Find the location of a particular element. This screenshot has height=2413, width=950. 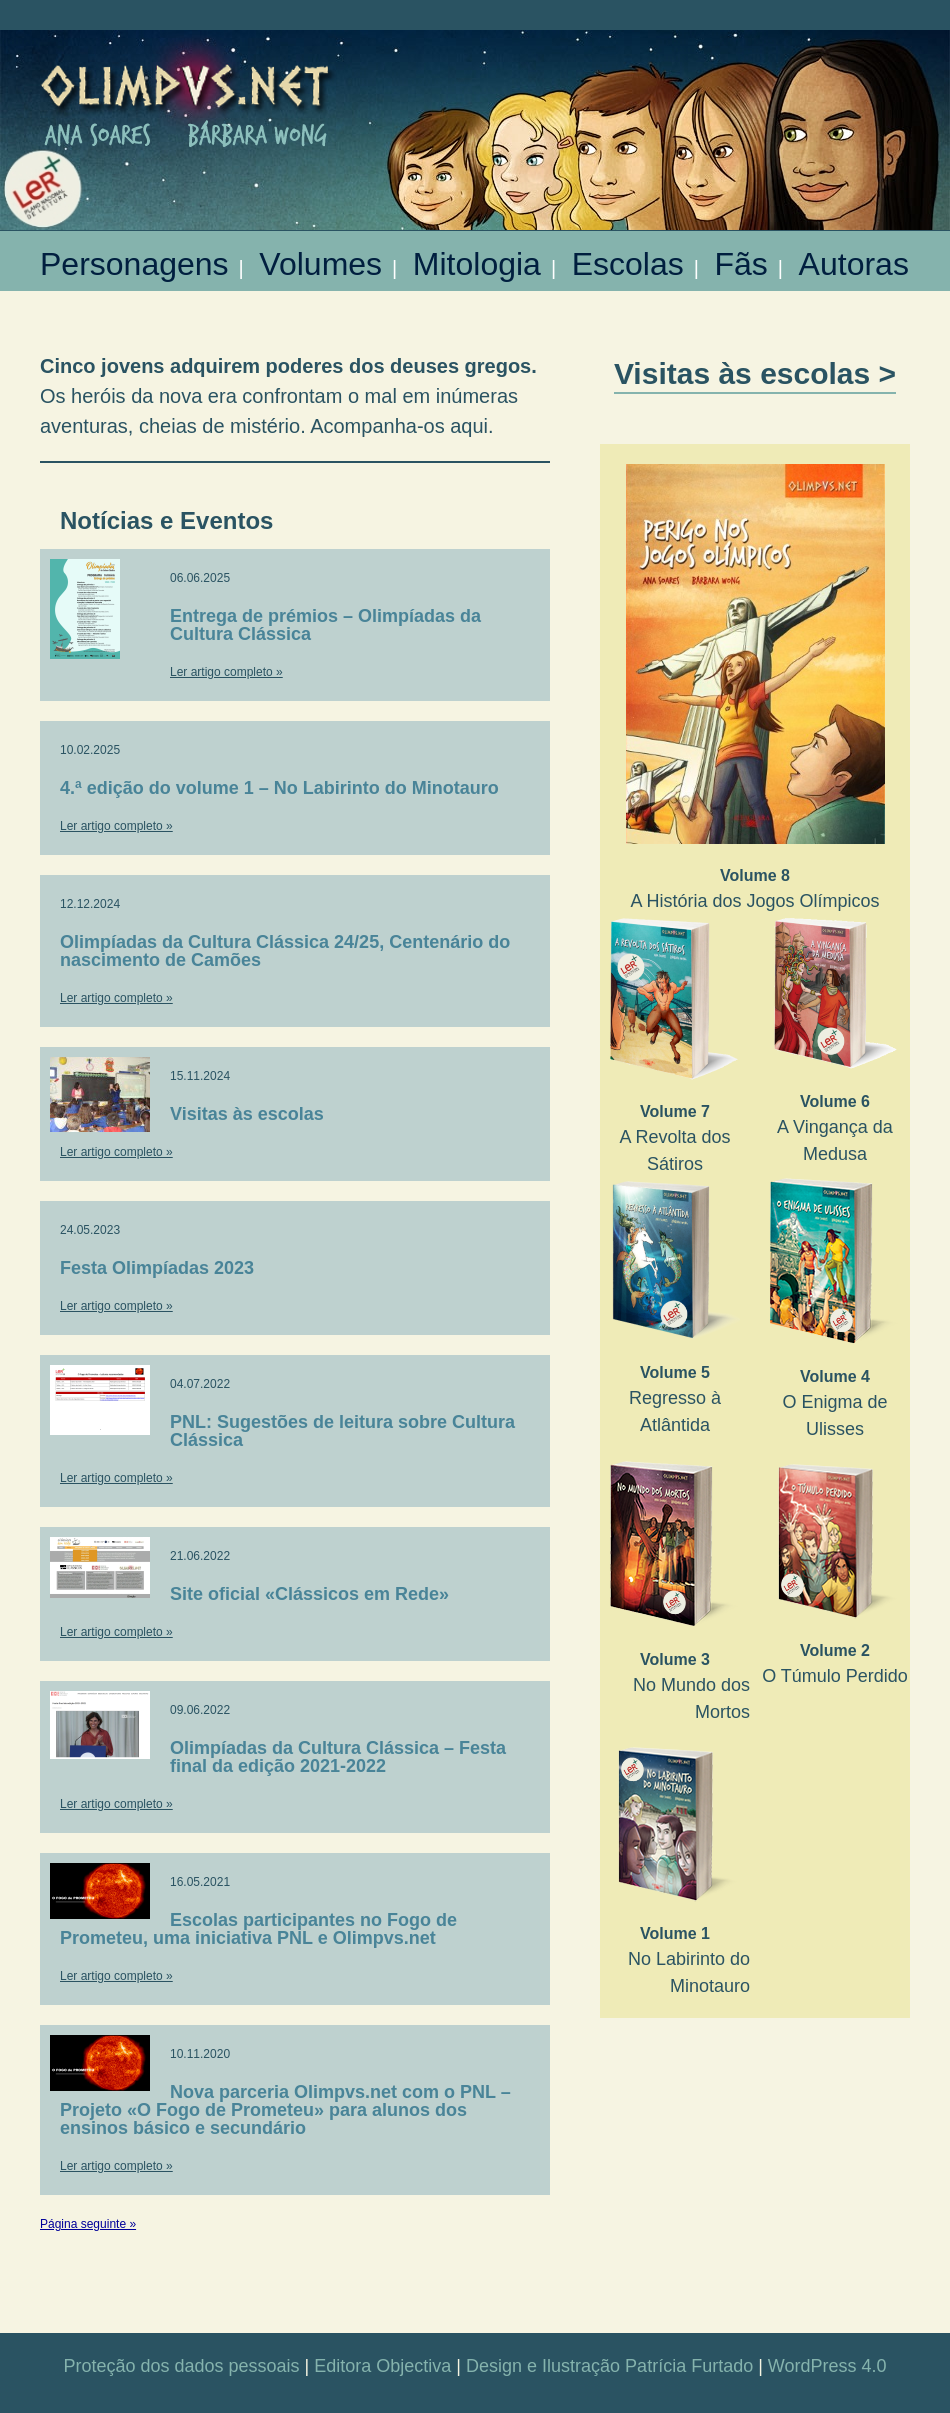

Autoras is located at coordinates (854, 258).